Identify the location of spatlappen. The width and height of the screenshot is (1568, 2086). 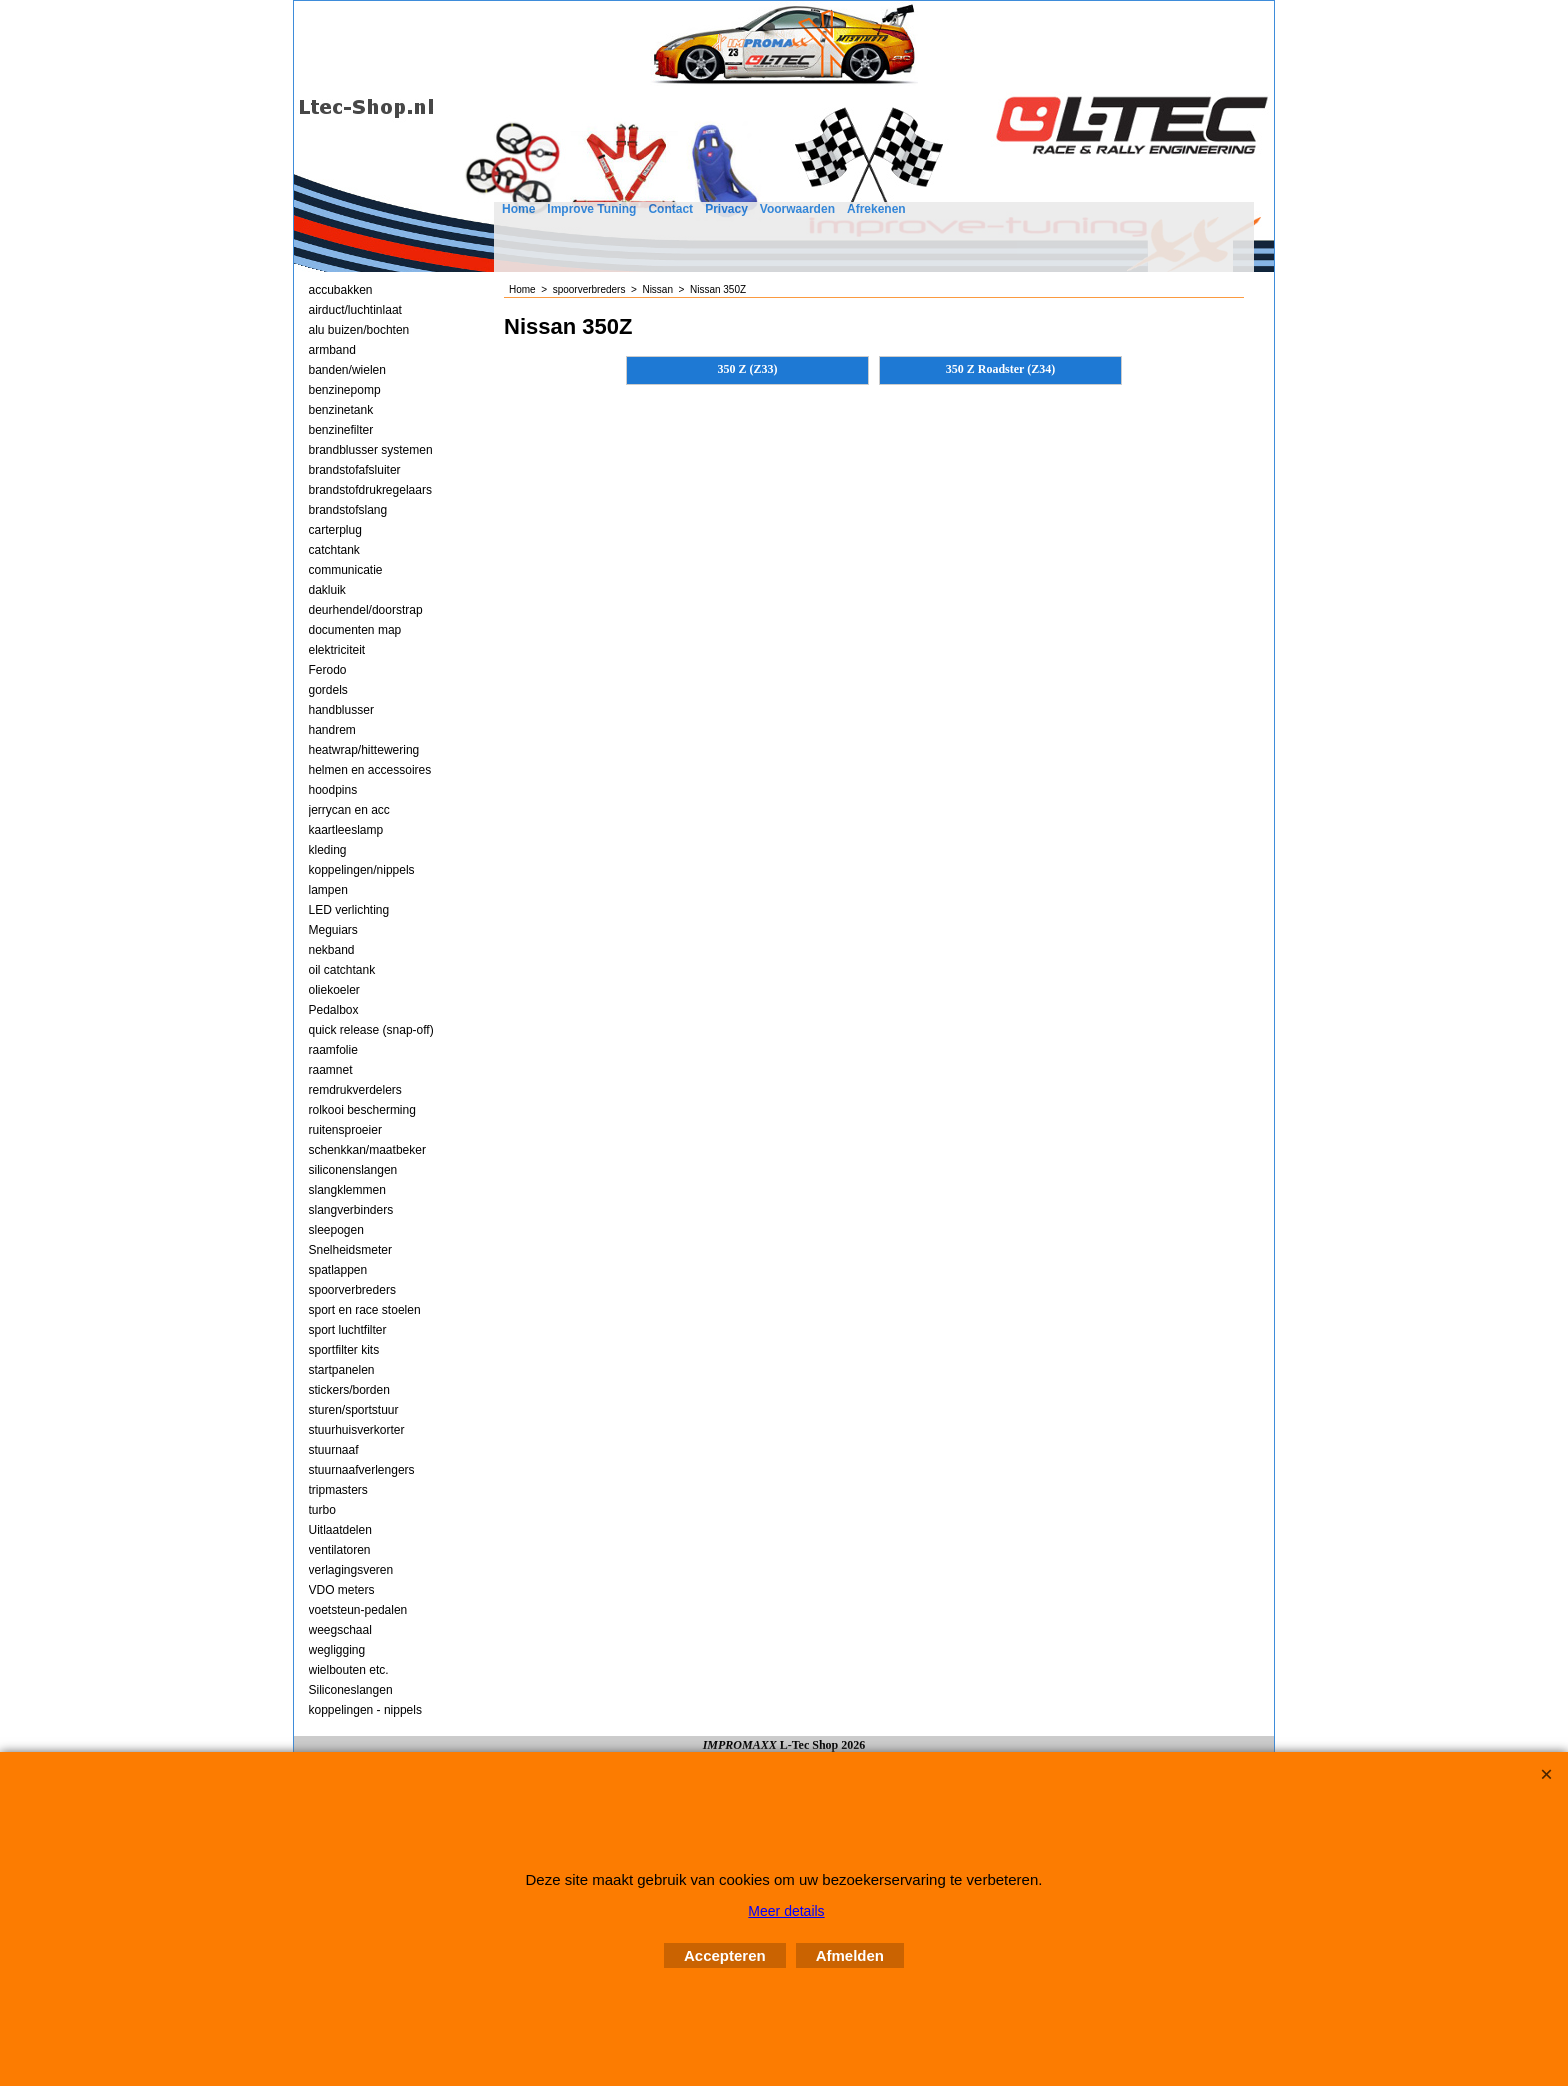
(338, 1270).